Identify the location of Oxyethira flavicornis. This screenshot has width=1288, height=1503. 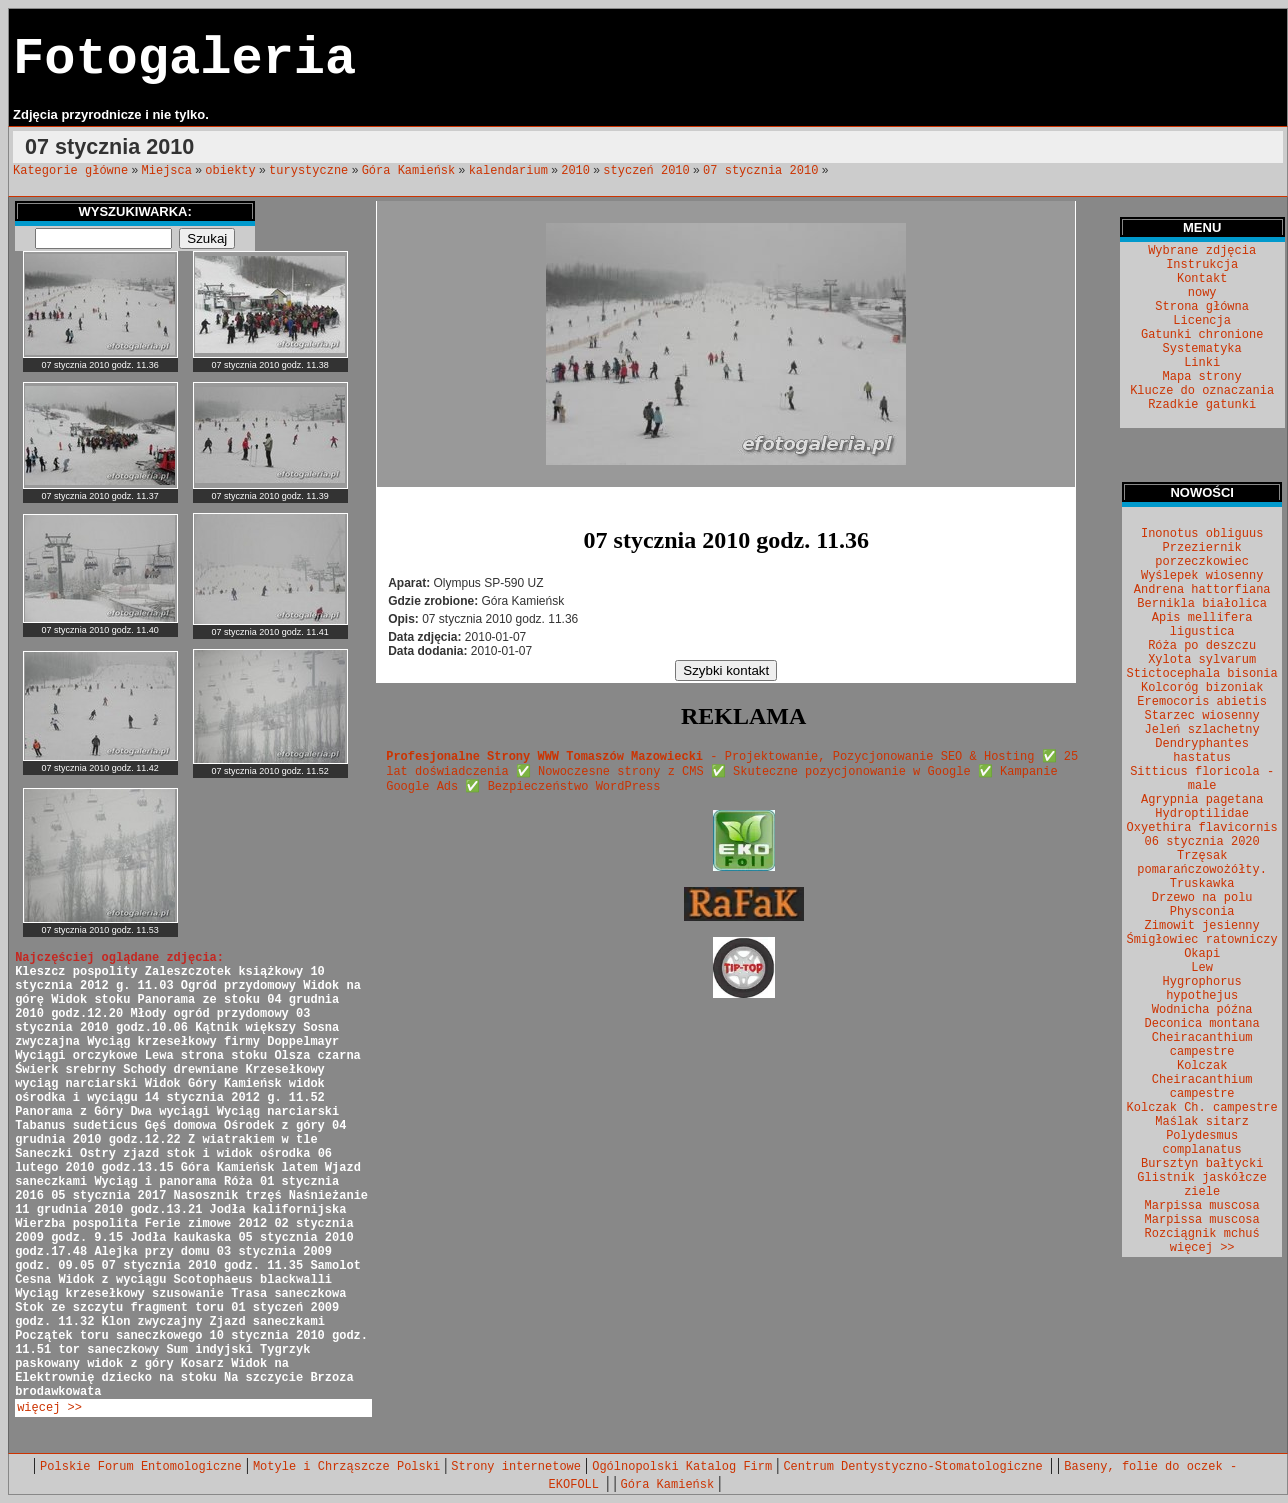
(1202, 828).